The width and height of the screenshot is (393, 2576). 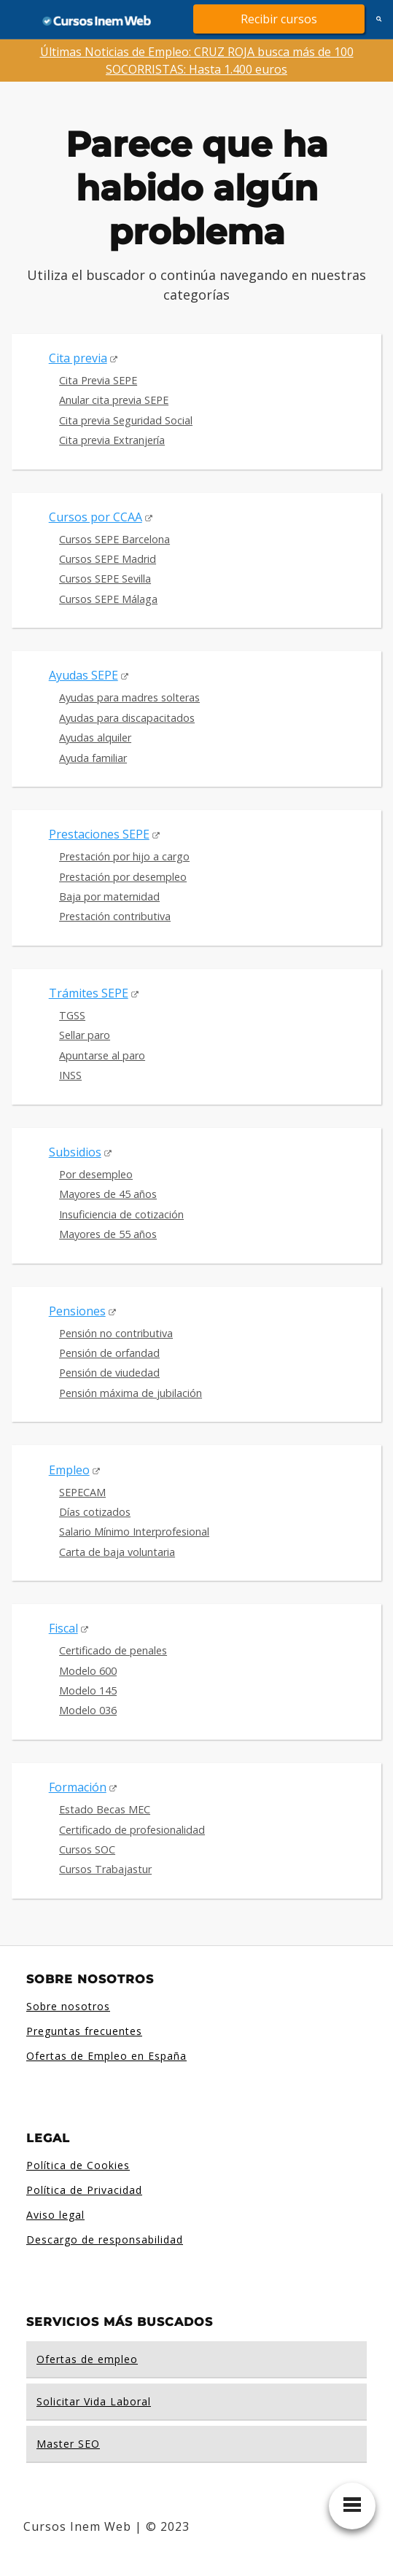 What do you see at coordinates (87, 2359) in the screenshot?
I see `Ofertas de empleo` at bounding box center [87, 2359].